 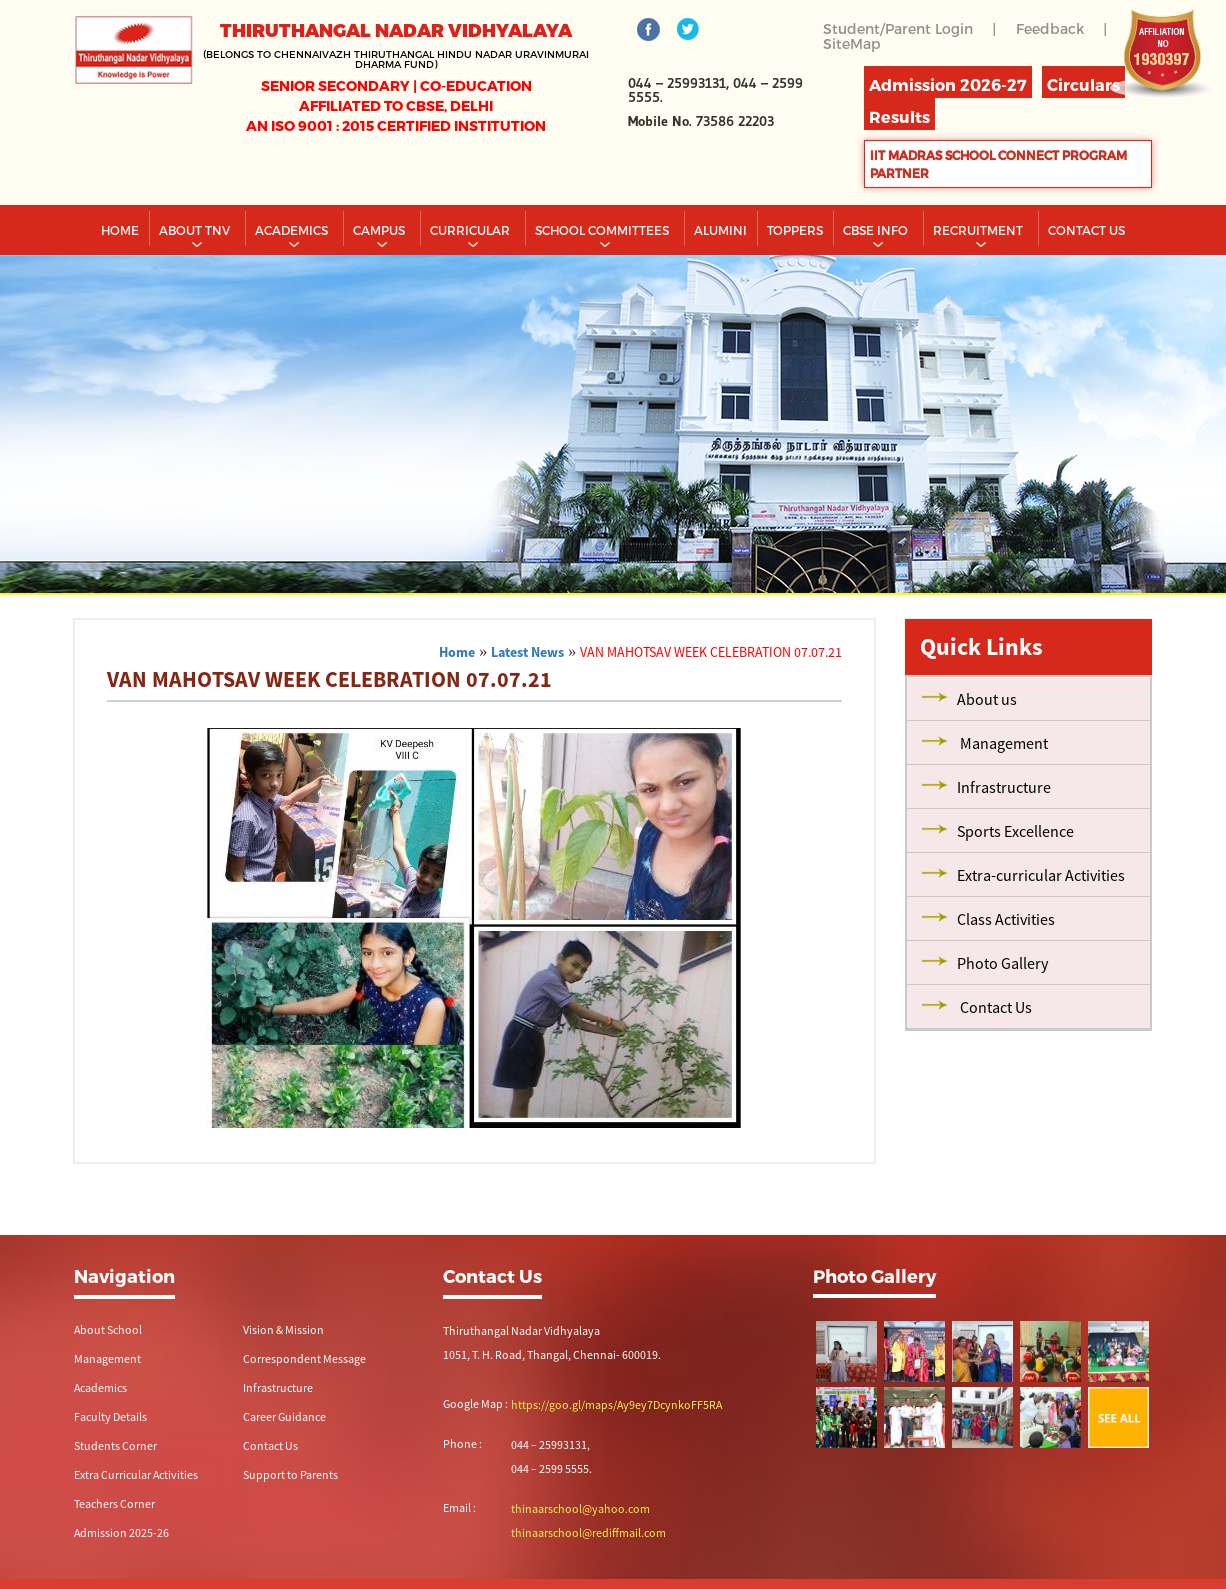 I want to click on thinaarschool@yahoo.com, so click(x=580, y=1508).